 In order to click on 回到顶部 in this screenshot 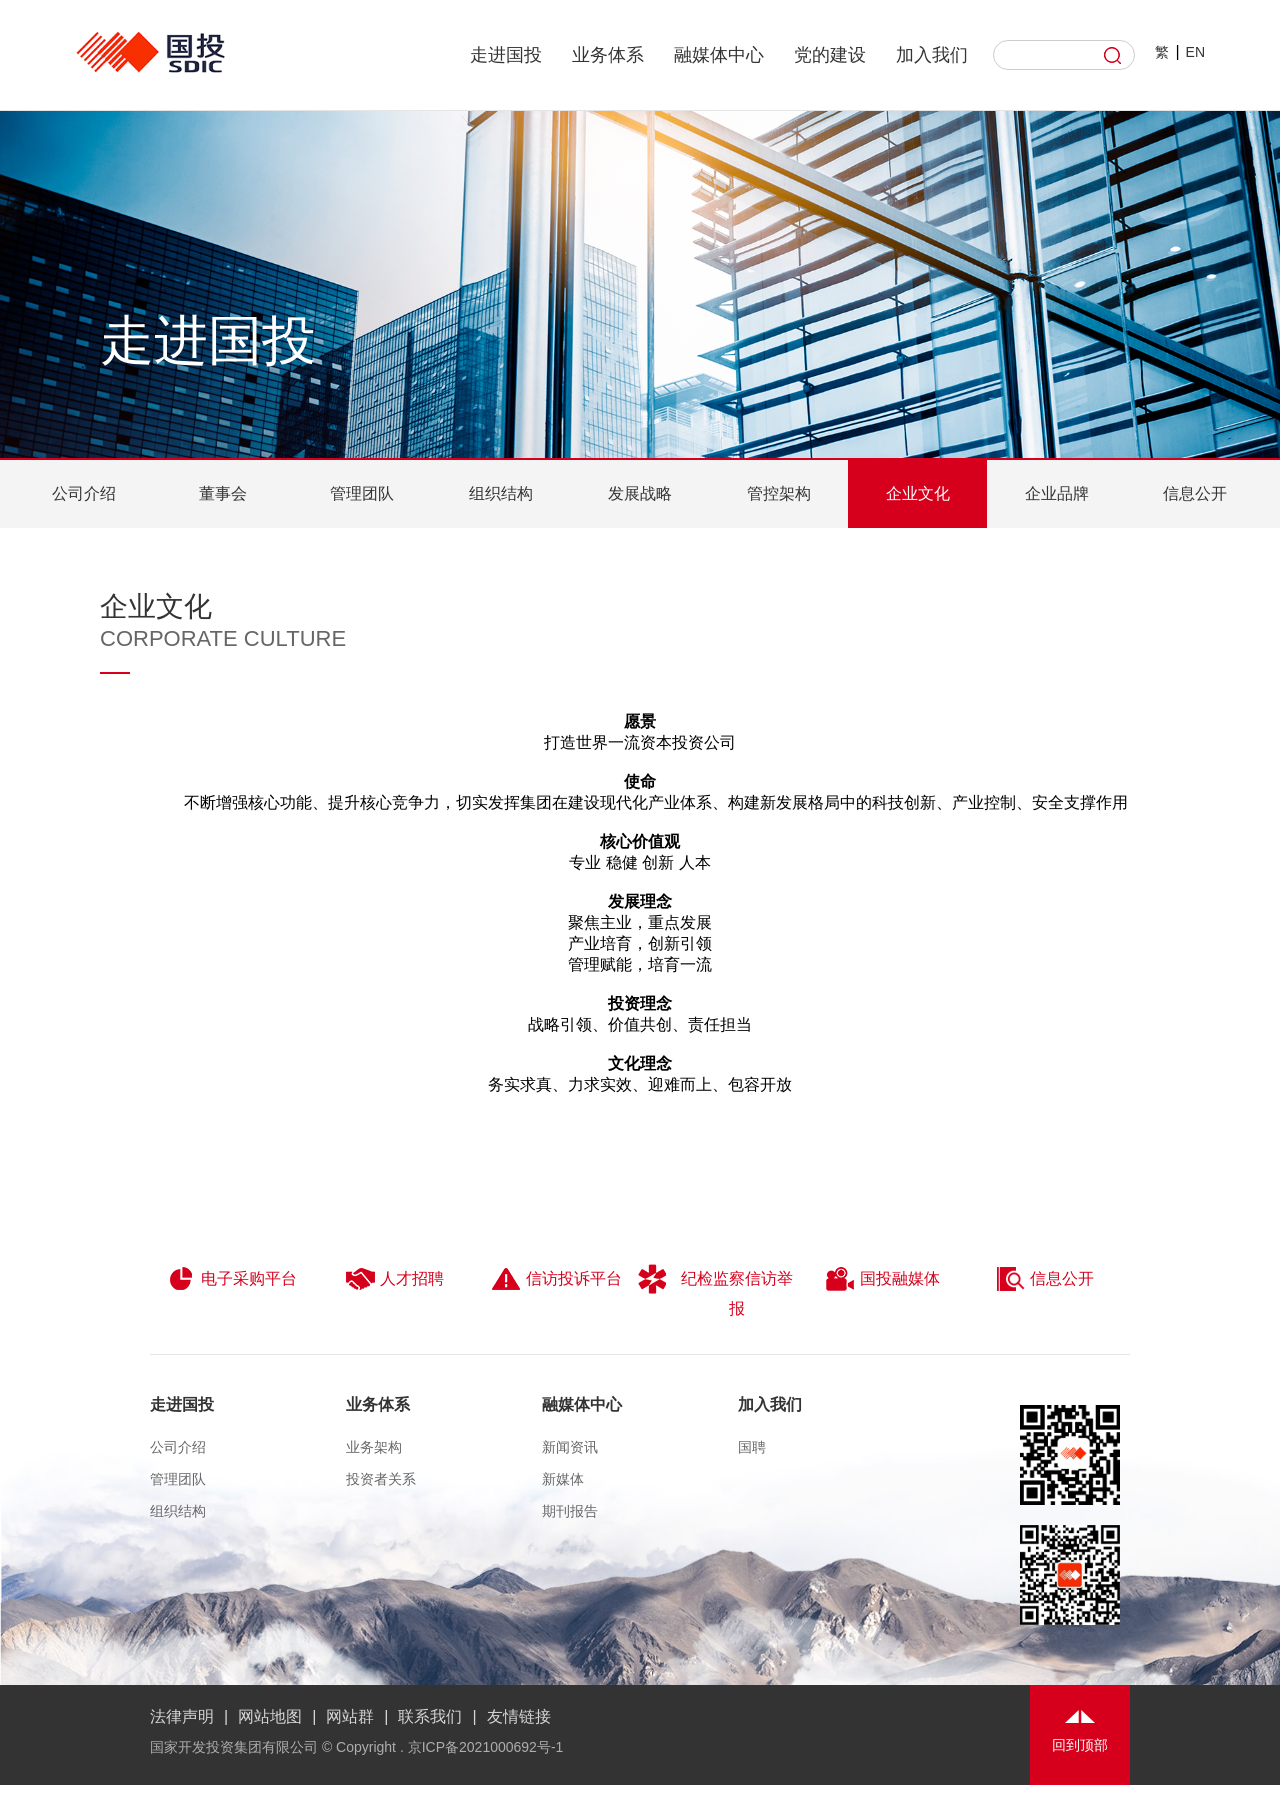, I will do `click(1080, 1745)`.